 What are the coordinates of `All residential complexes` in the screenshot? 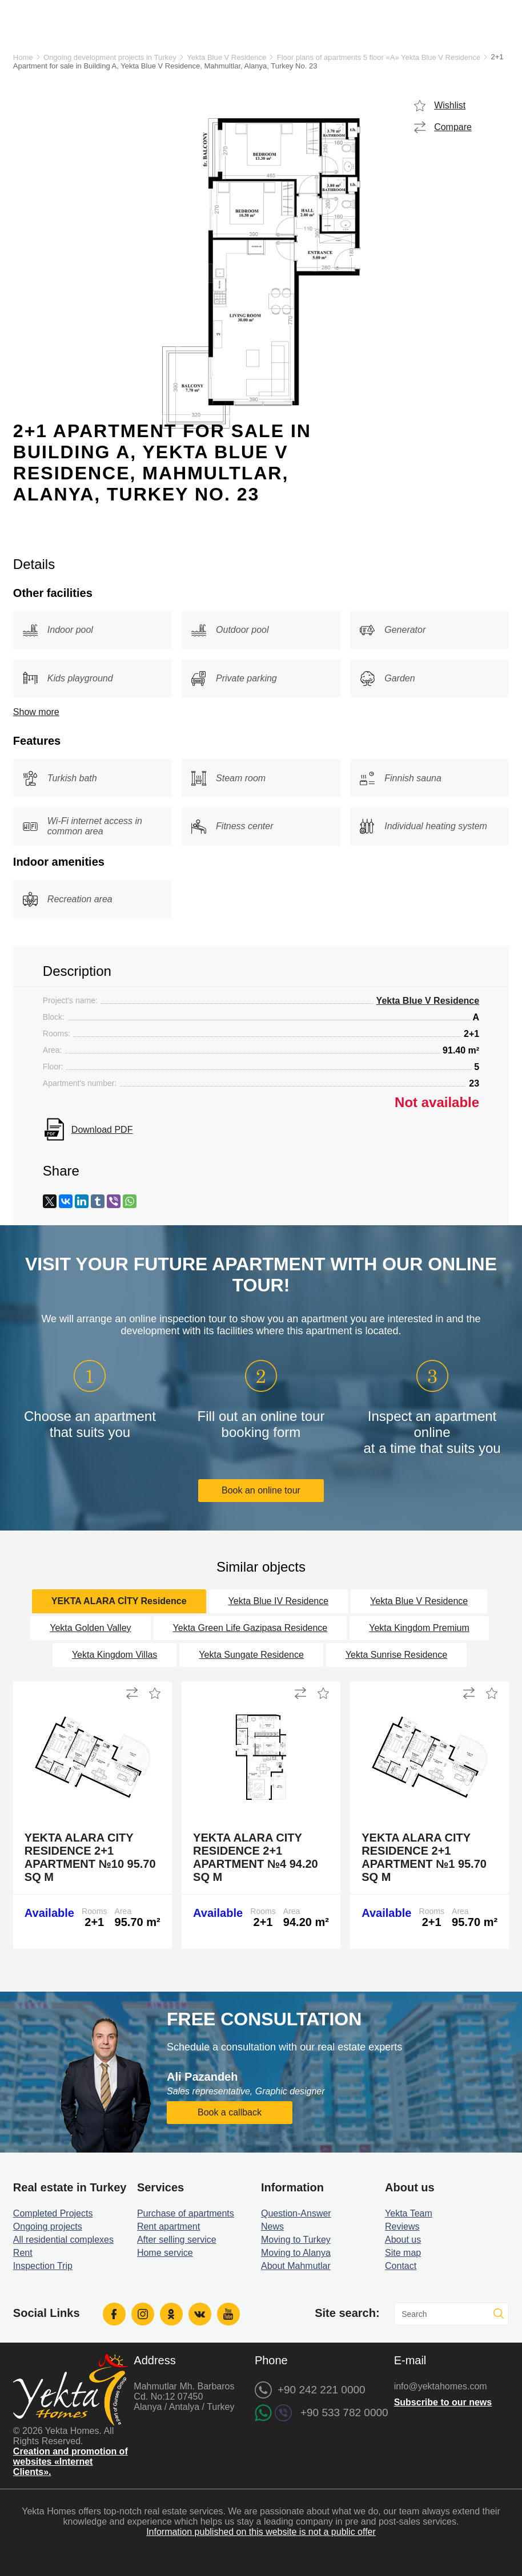 It's located at (63, 2239).